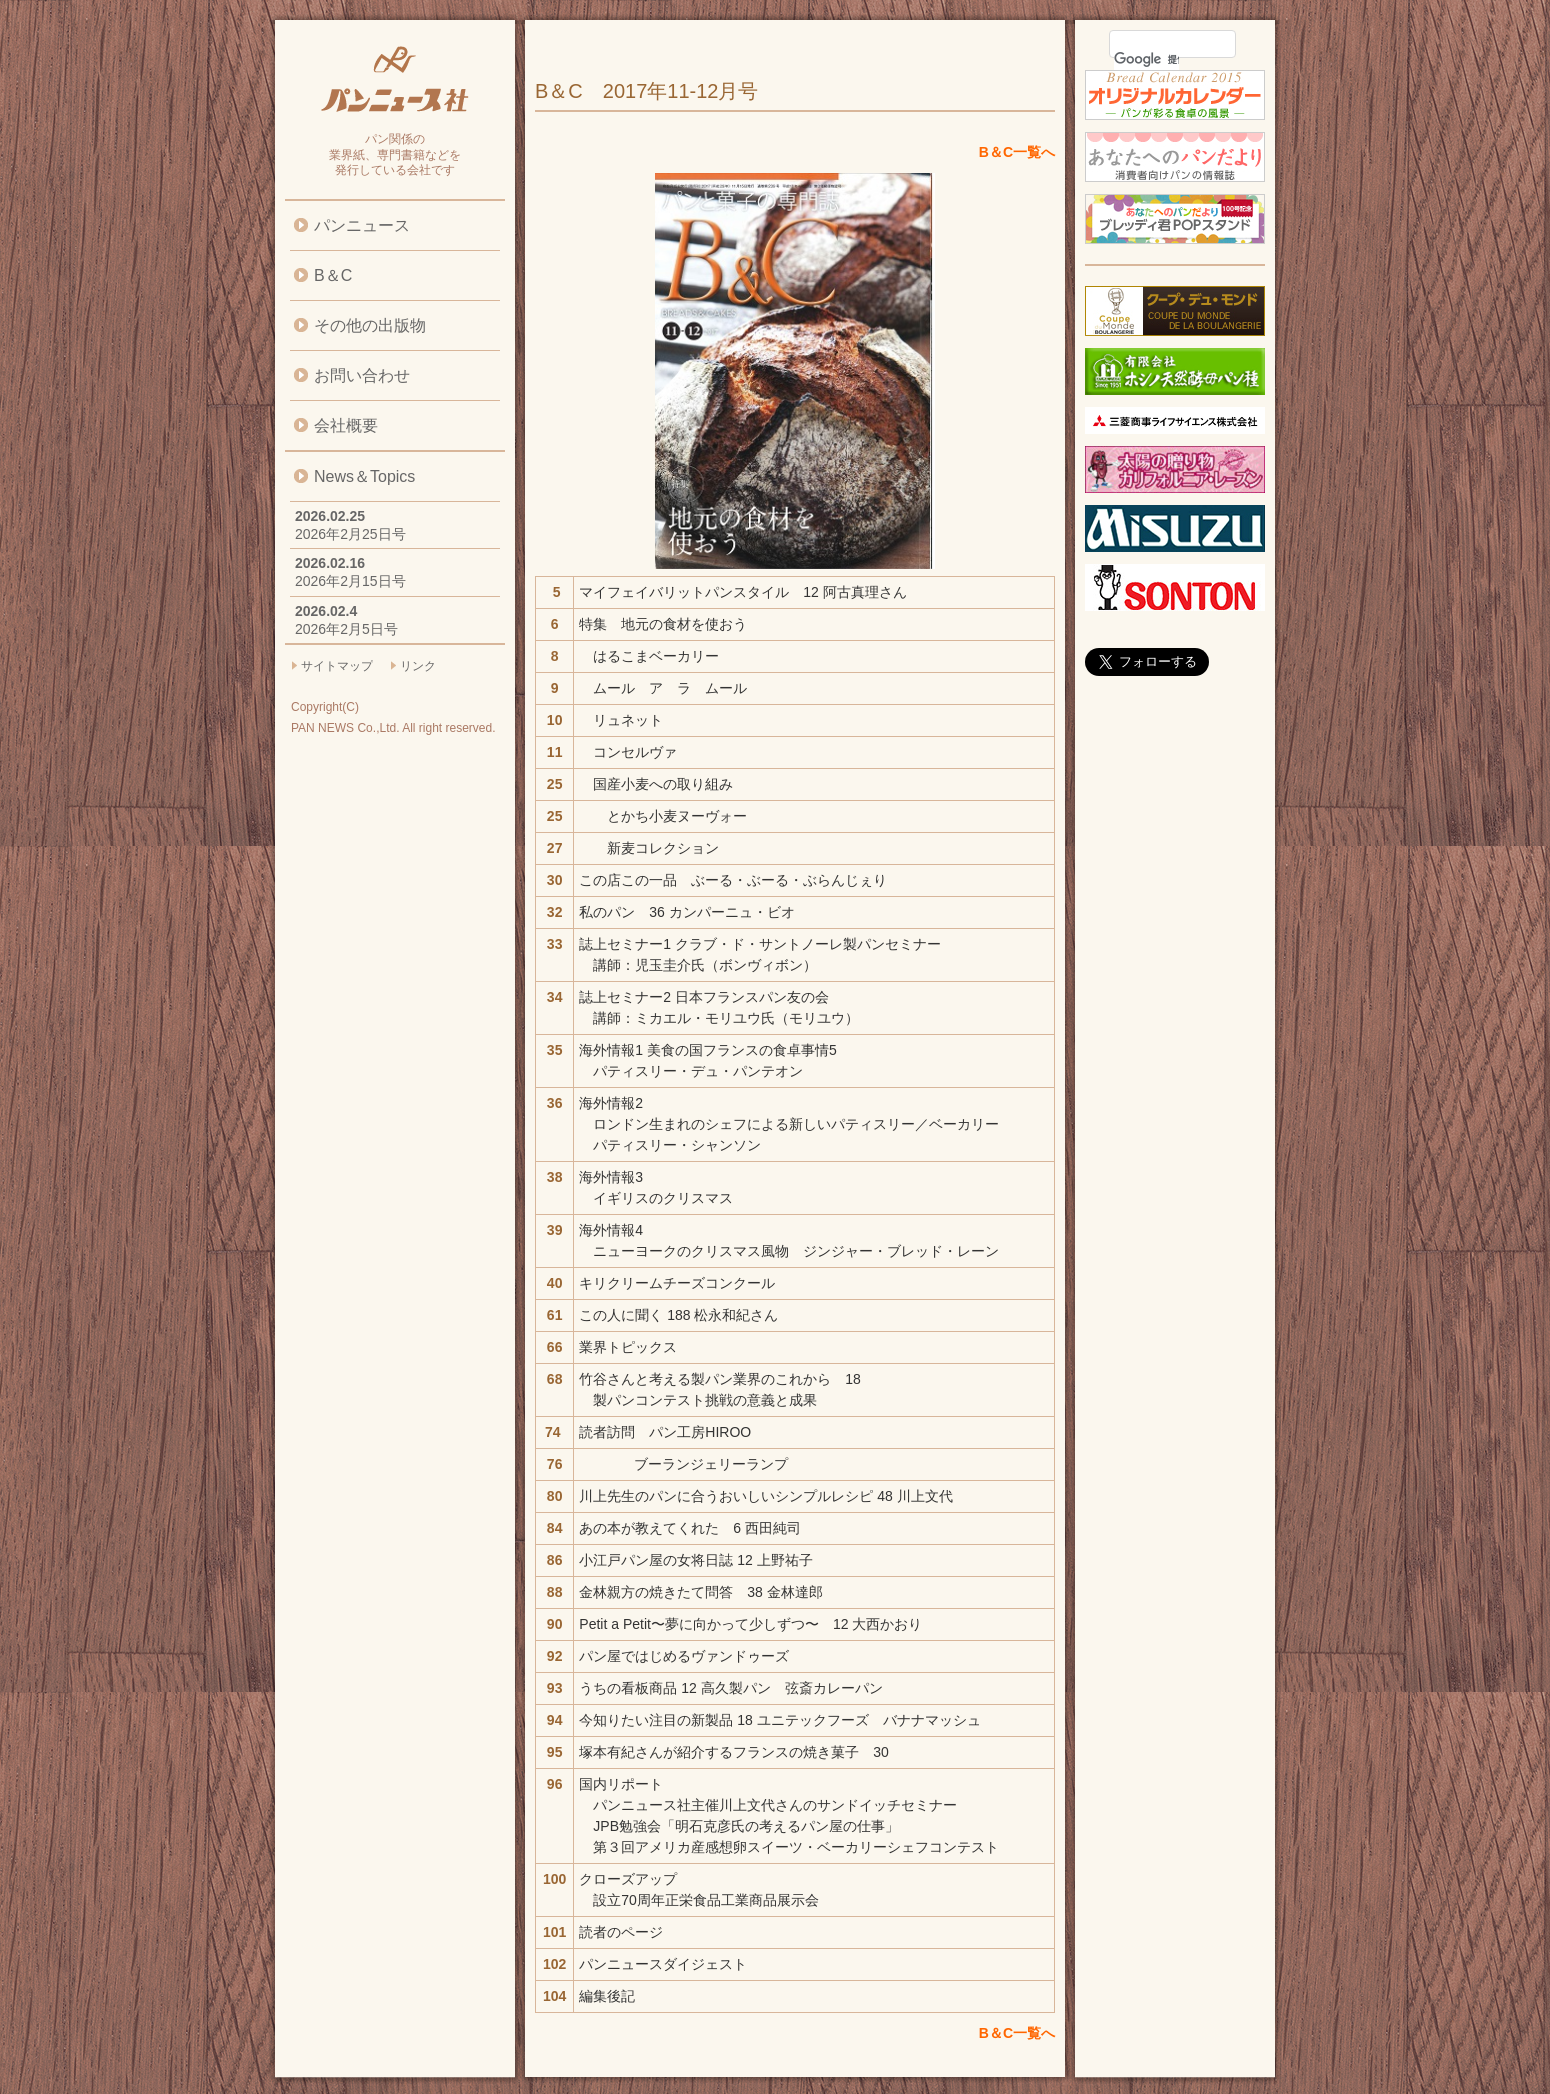 The width and height of the screenshot is (1550, 2094). I want to click on B＆C, so click(333, 275).